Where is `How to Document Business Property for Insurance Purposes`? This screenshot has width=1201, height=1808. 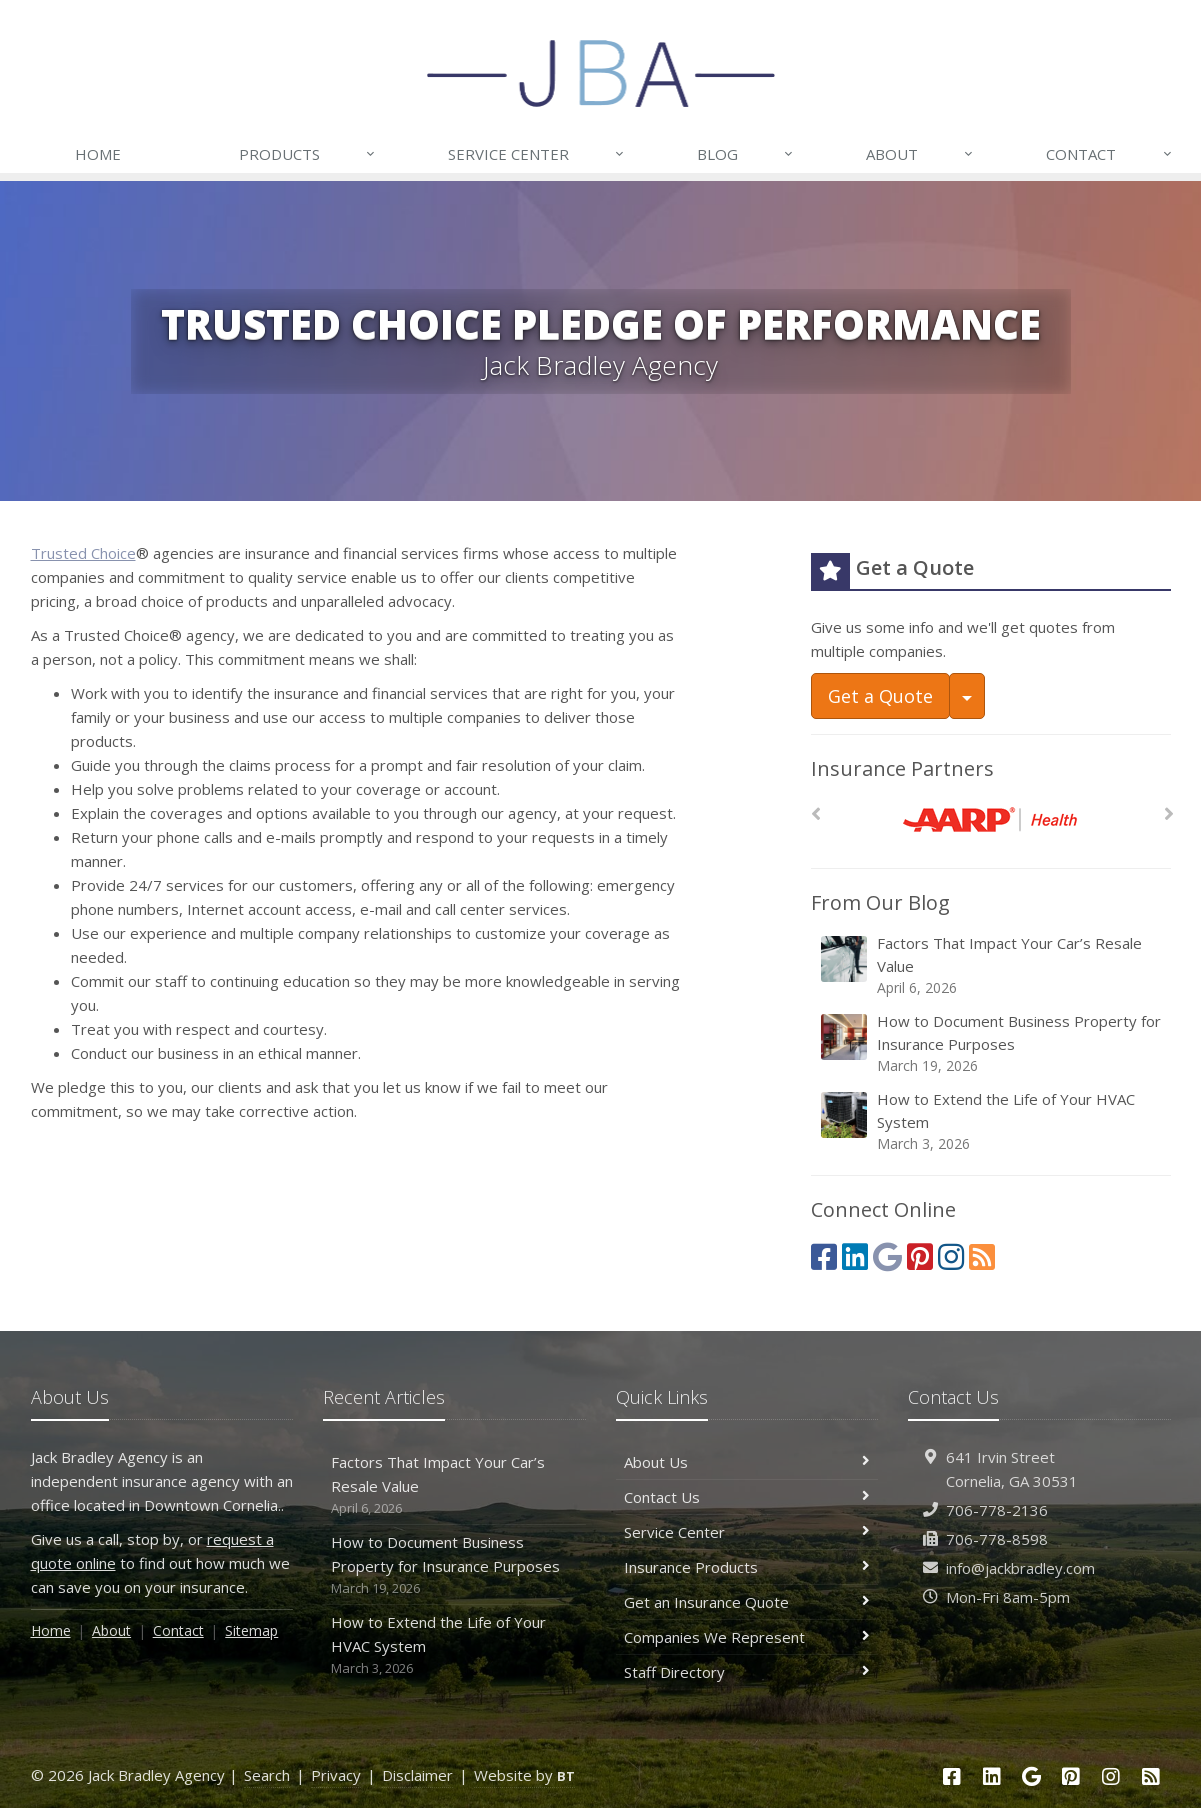 How to Document Business Property for Insurance Purposes is located at coordinates (992, 1043).